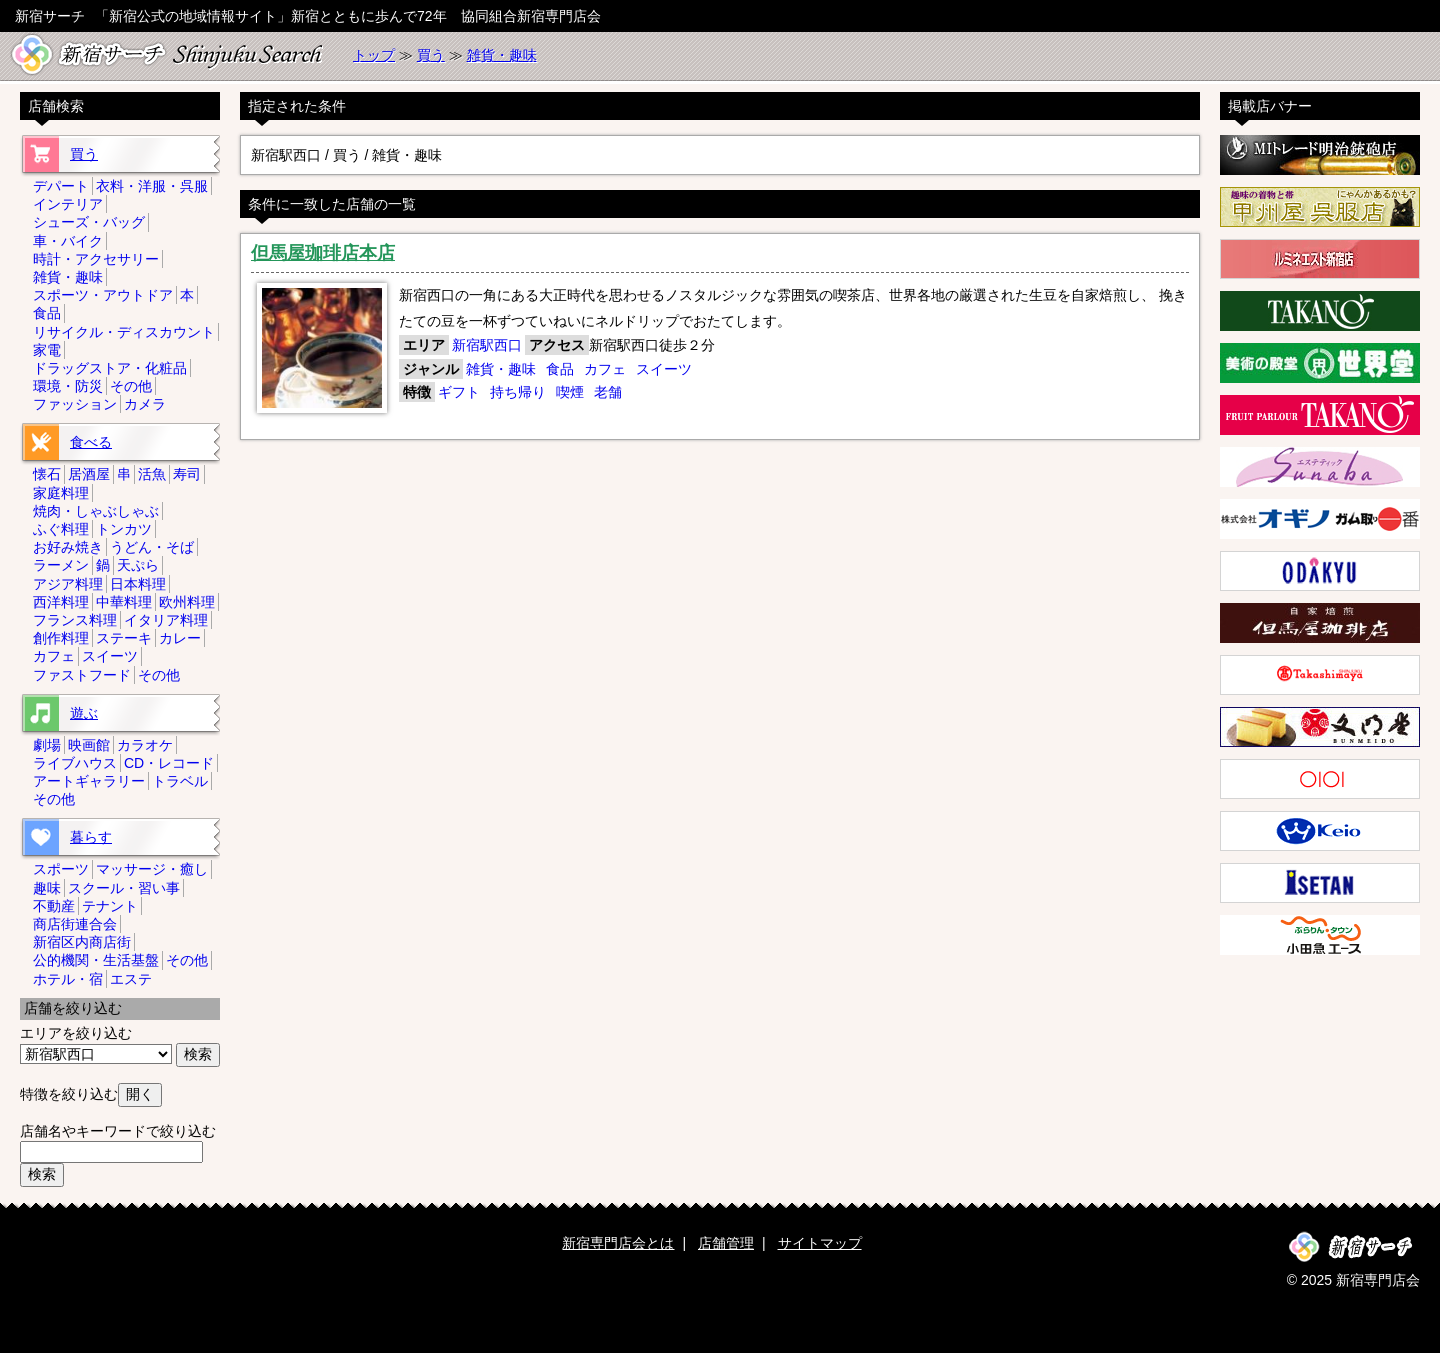  I want to click on 新宿専門店会とは, so click(618, 1243).